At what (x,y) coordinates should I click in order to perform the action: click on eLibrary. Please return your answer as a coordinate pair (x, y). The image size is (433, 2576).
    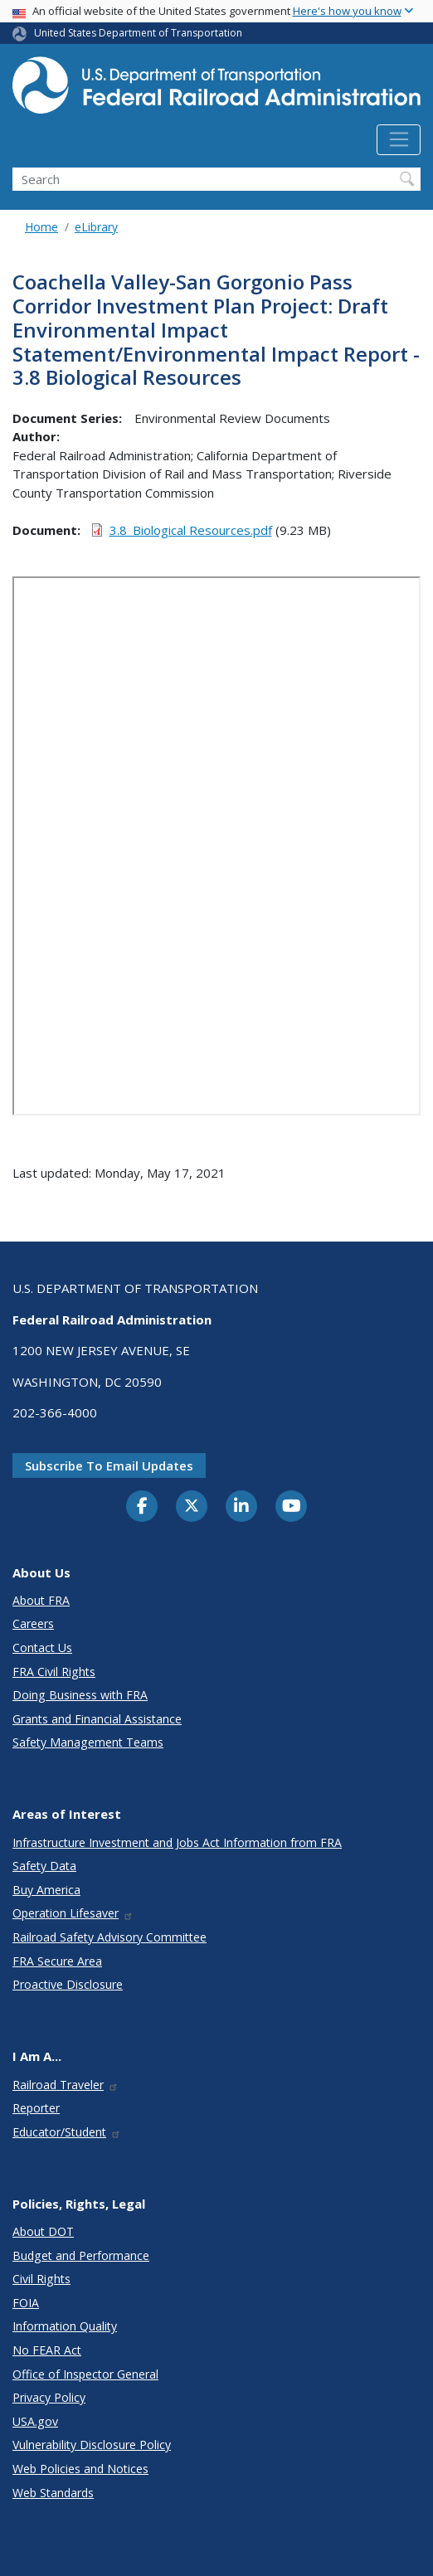
    Looking at the image, I should click on (96, 227).